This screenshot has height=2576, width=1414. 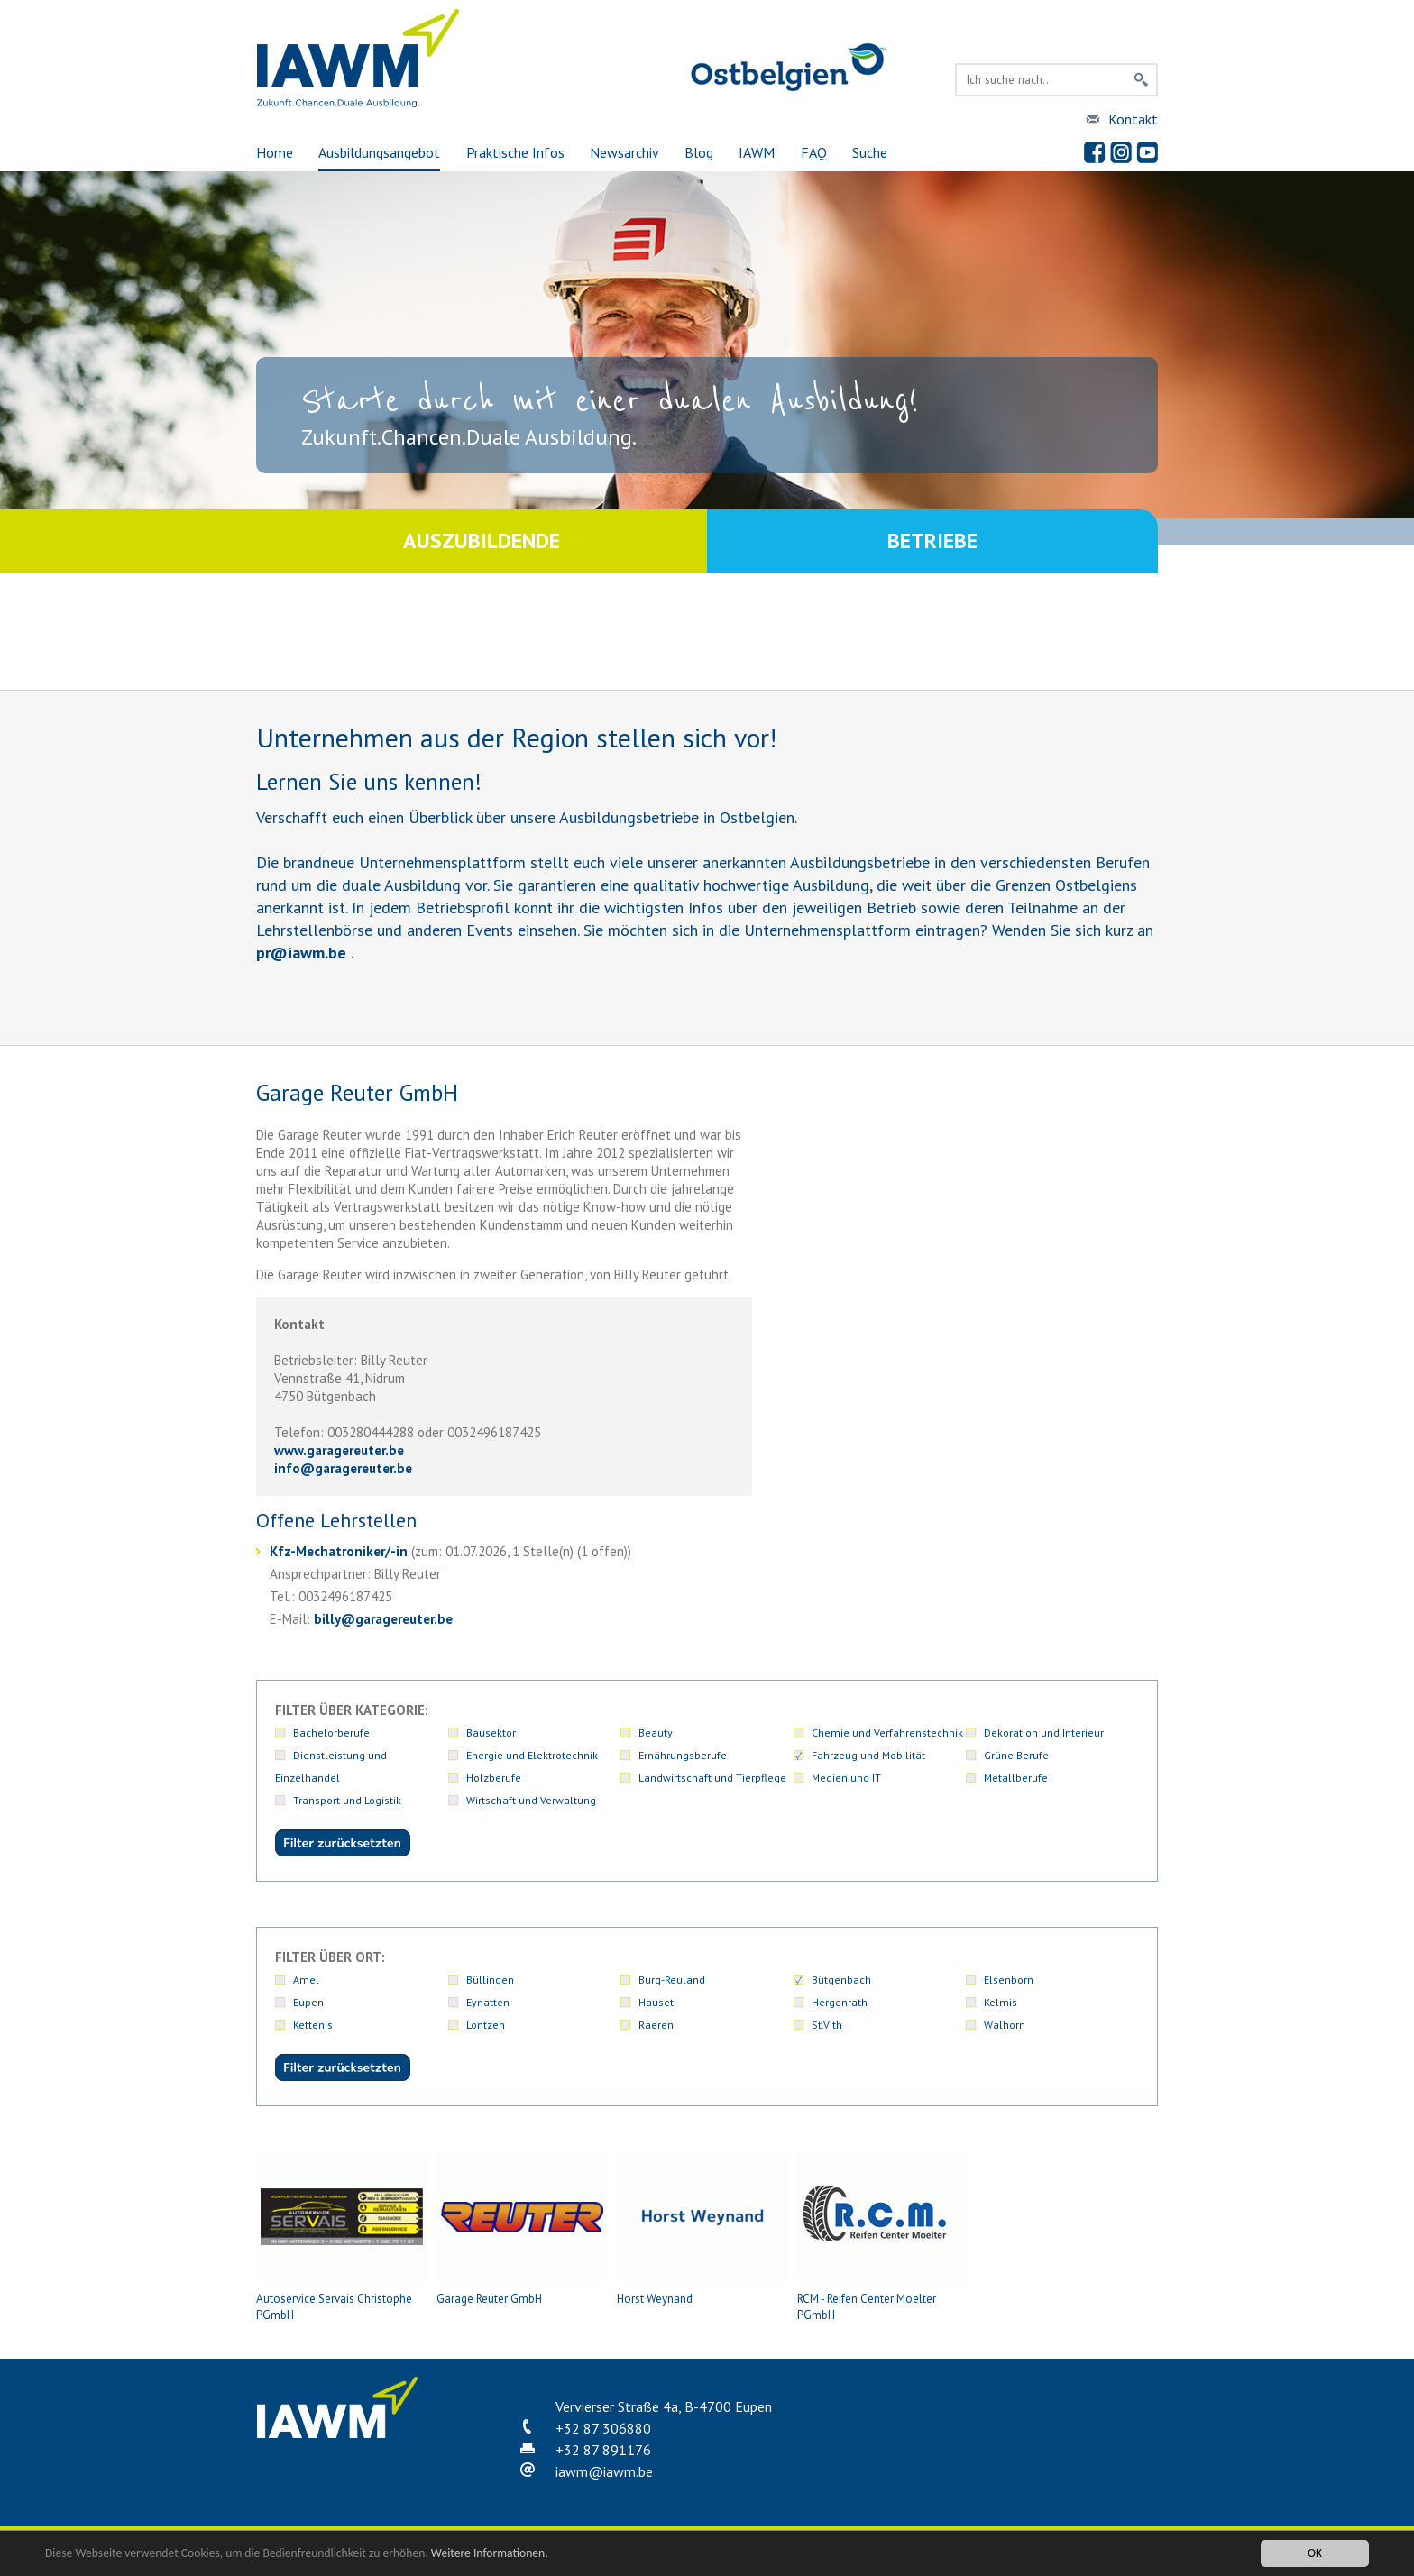 I want to click on infogaragereuter.be, so click(x=343, y=1468).